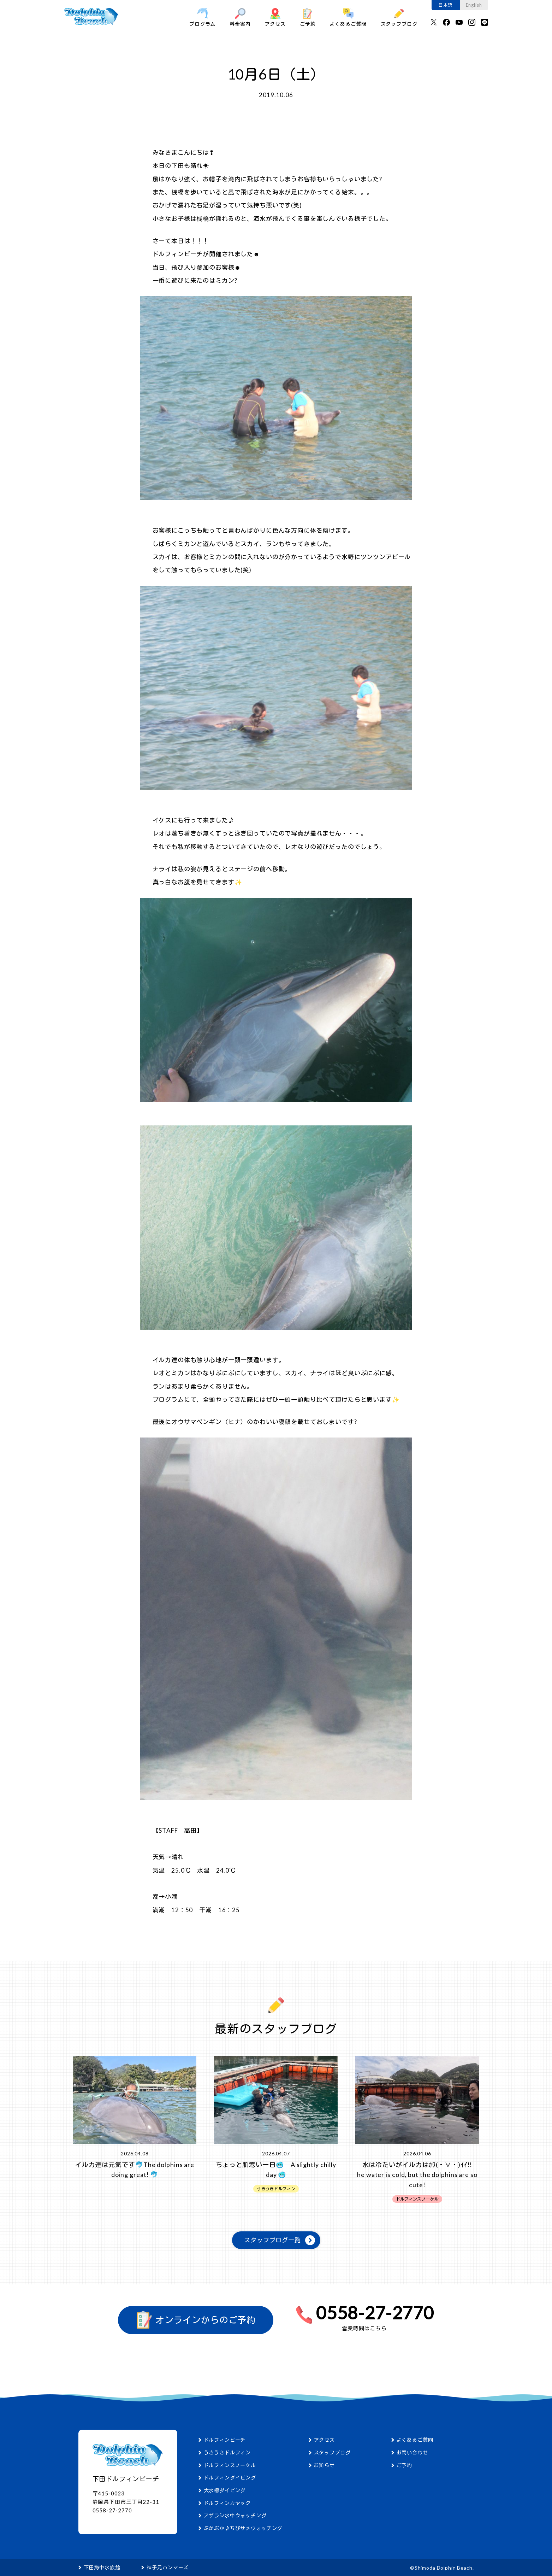 This screenshot has height=2576, width=552. What do you see at coordinates (474, 5) in the screenshot?
I see `English` at bounding box center [474, 5].